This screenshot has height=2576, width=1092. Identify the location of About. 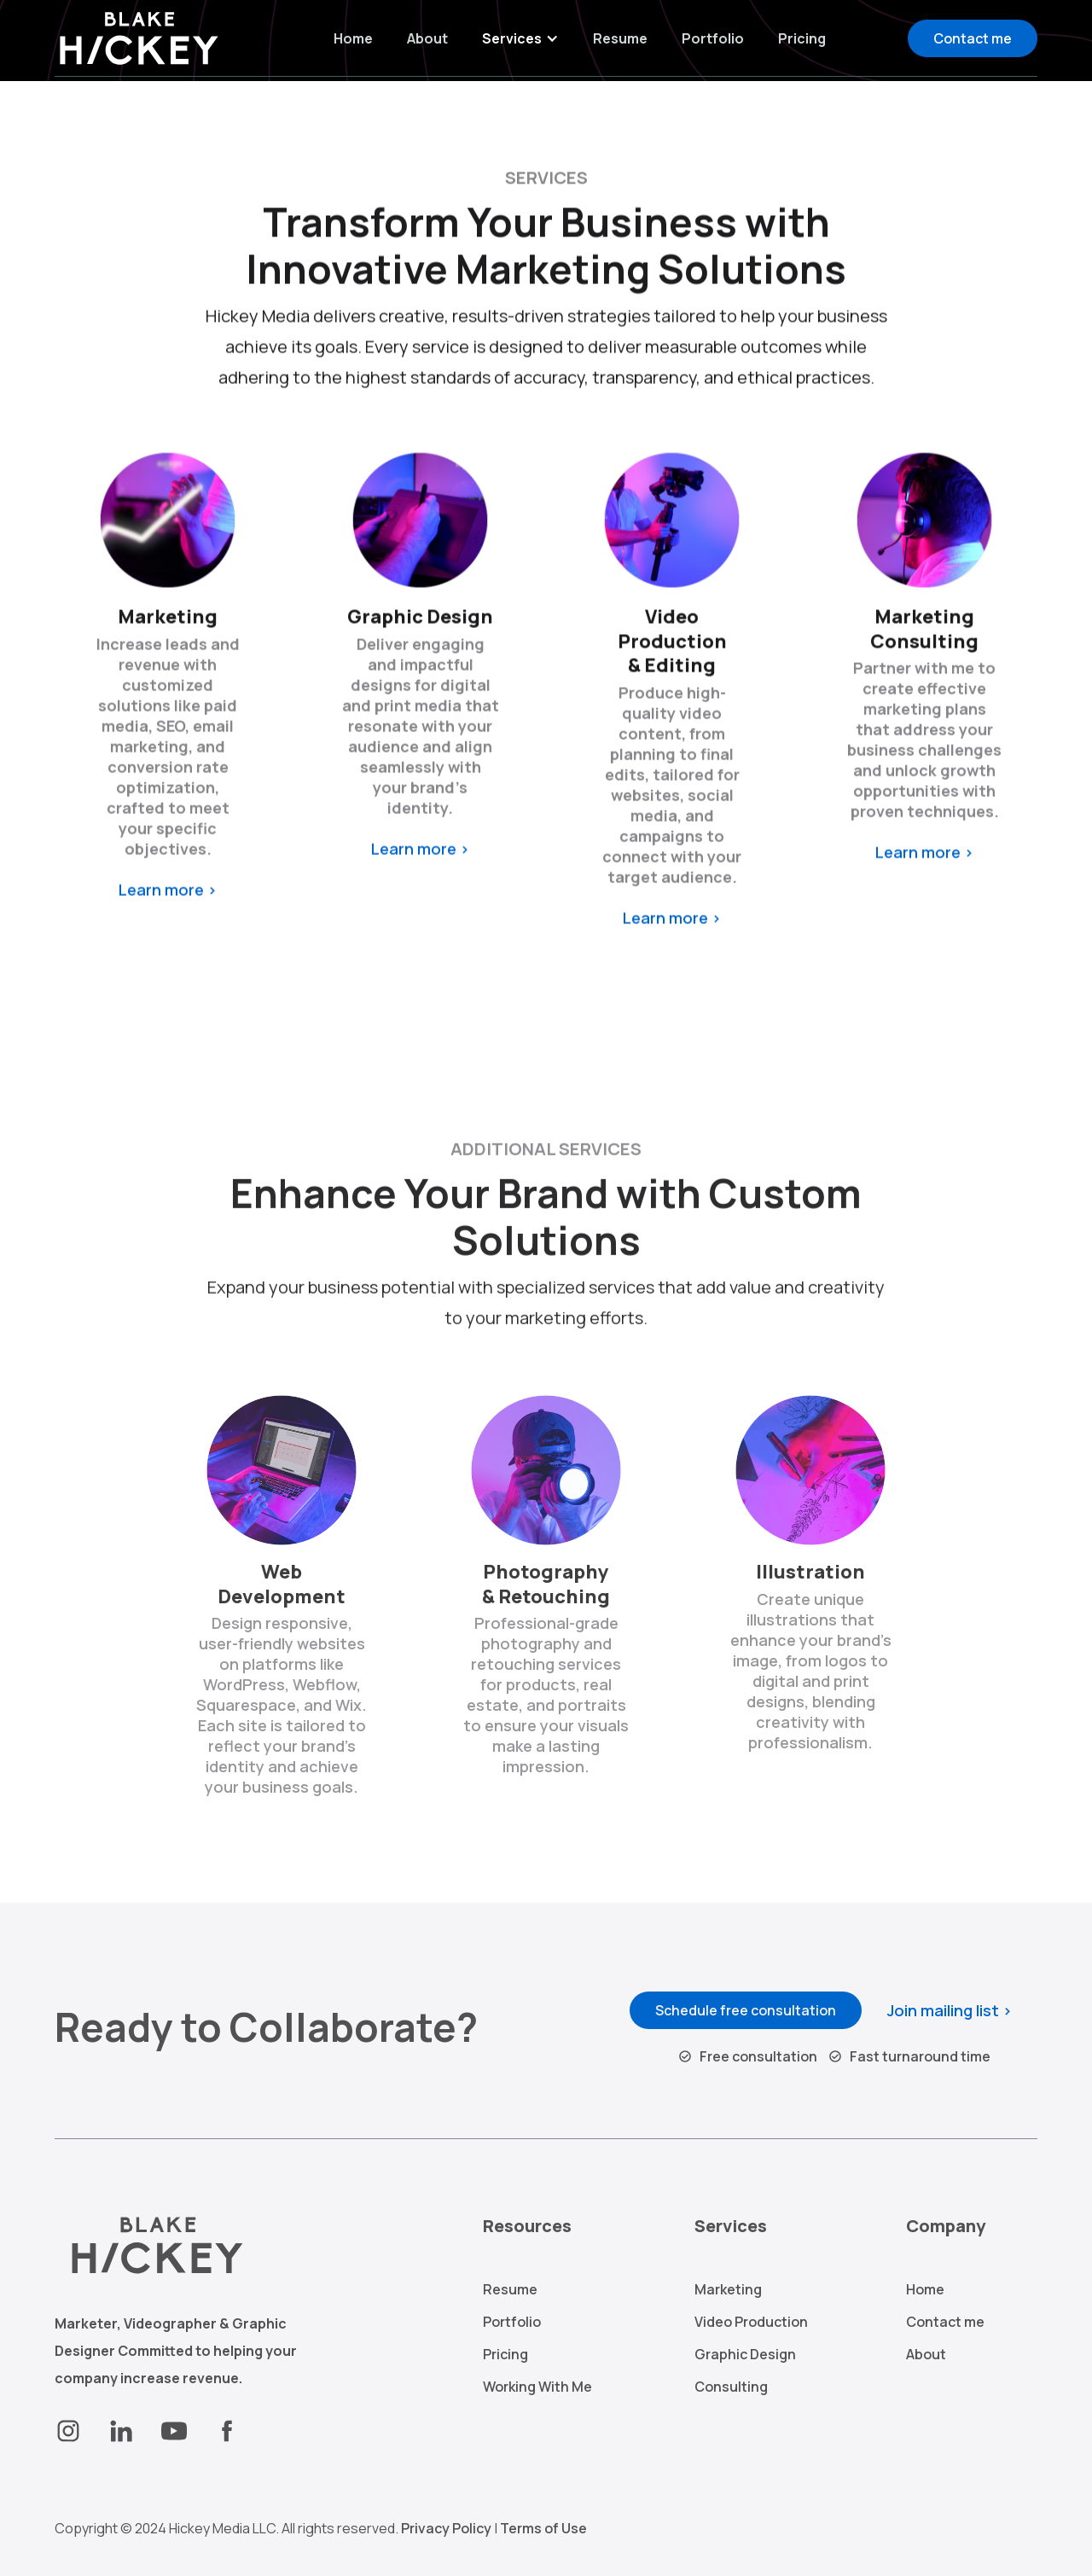
(427, 38).